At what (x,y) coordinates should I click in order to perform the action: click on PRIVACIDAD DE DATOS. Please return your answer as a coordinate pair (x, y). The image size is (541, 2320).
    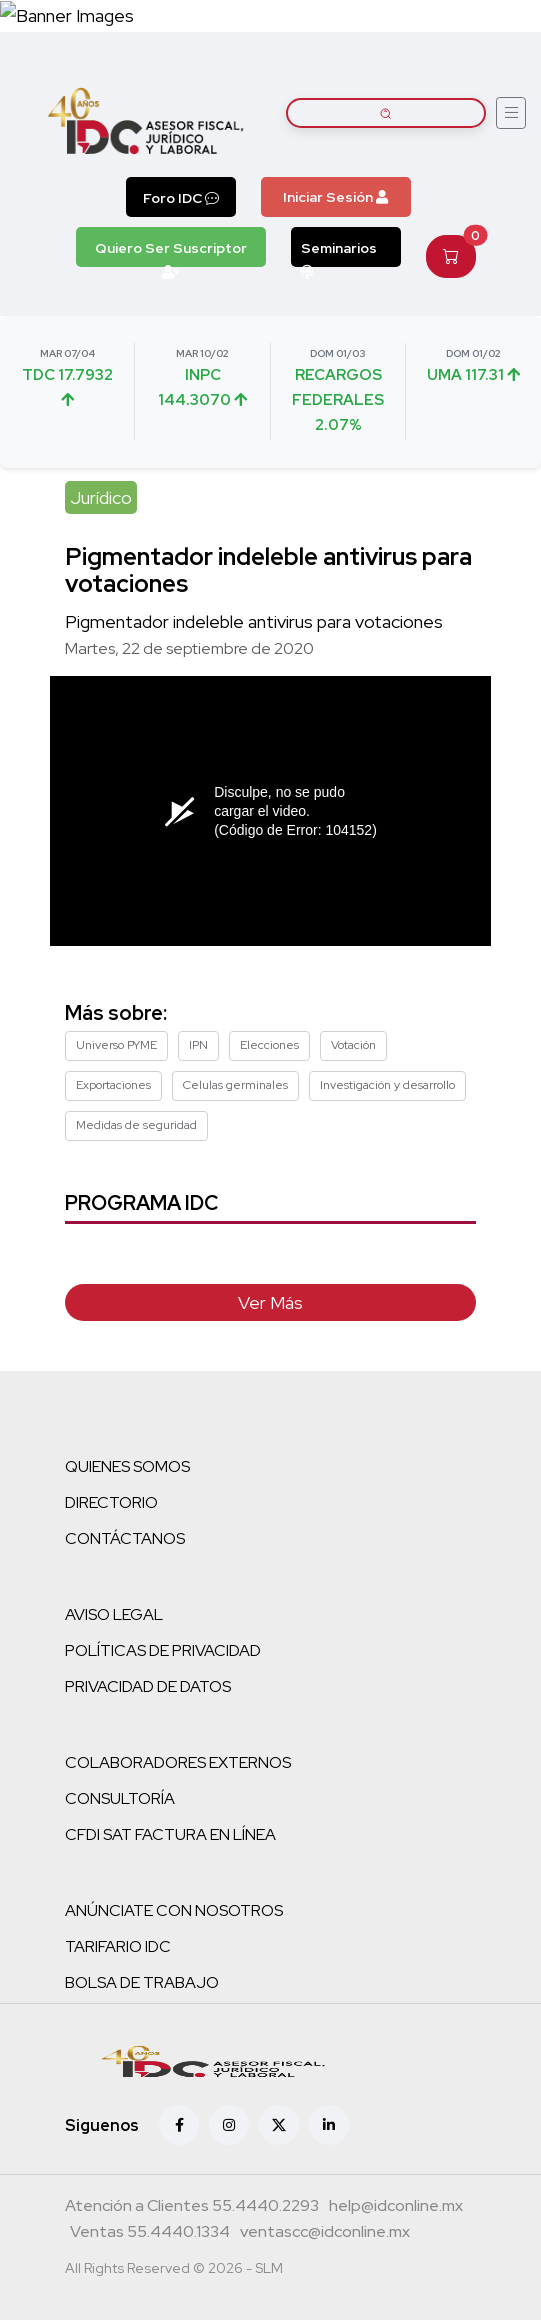
    Looking at the image, I should click on (148, 1686).